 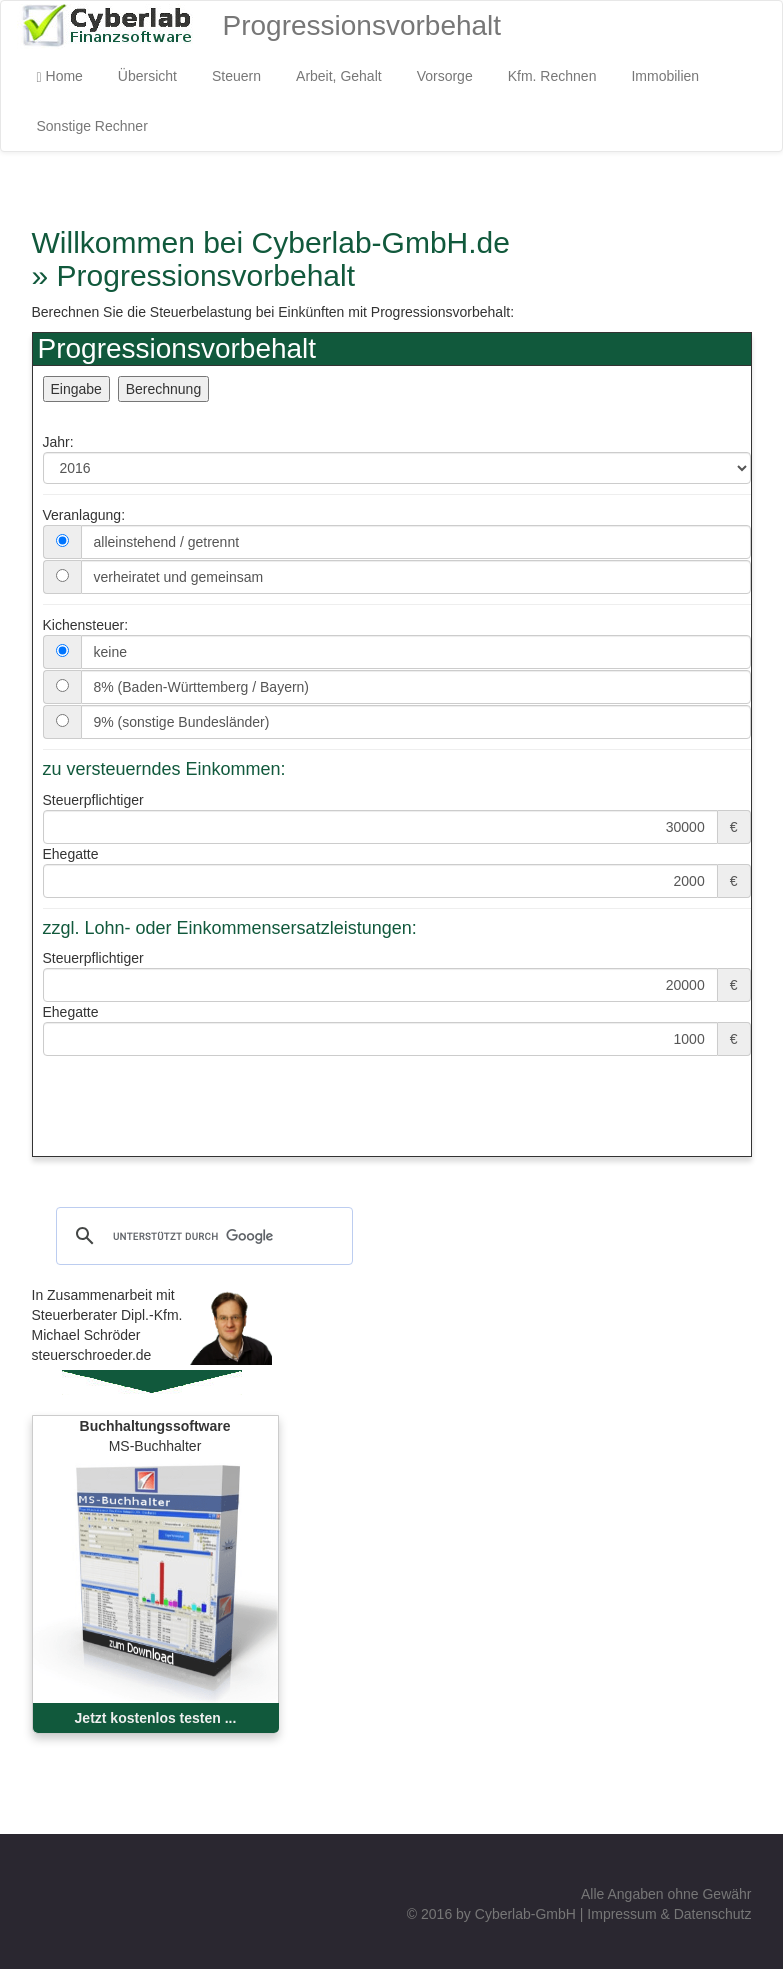 I want to click on Impressum & Datenschutz, so click(x=669, y=1914).